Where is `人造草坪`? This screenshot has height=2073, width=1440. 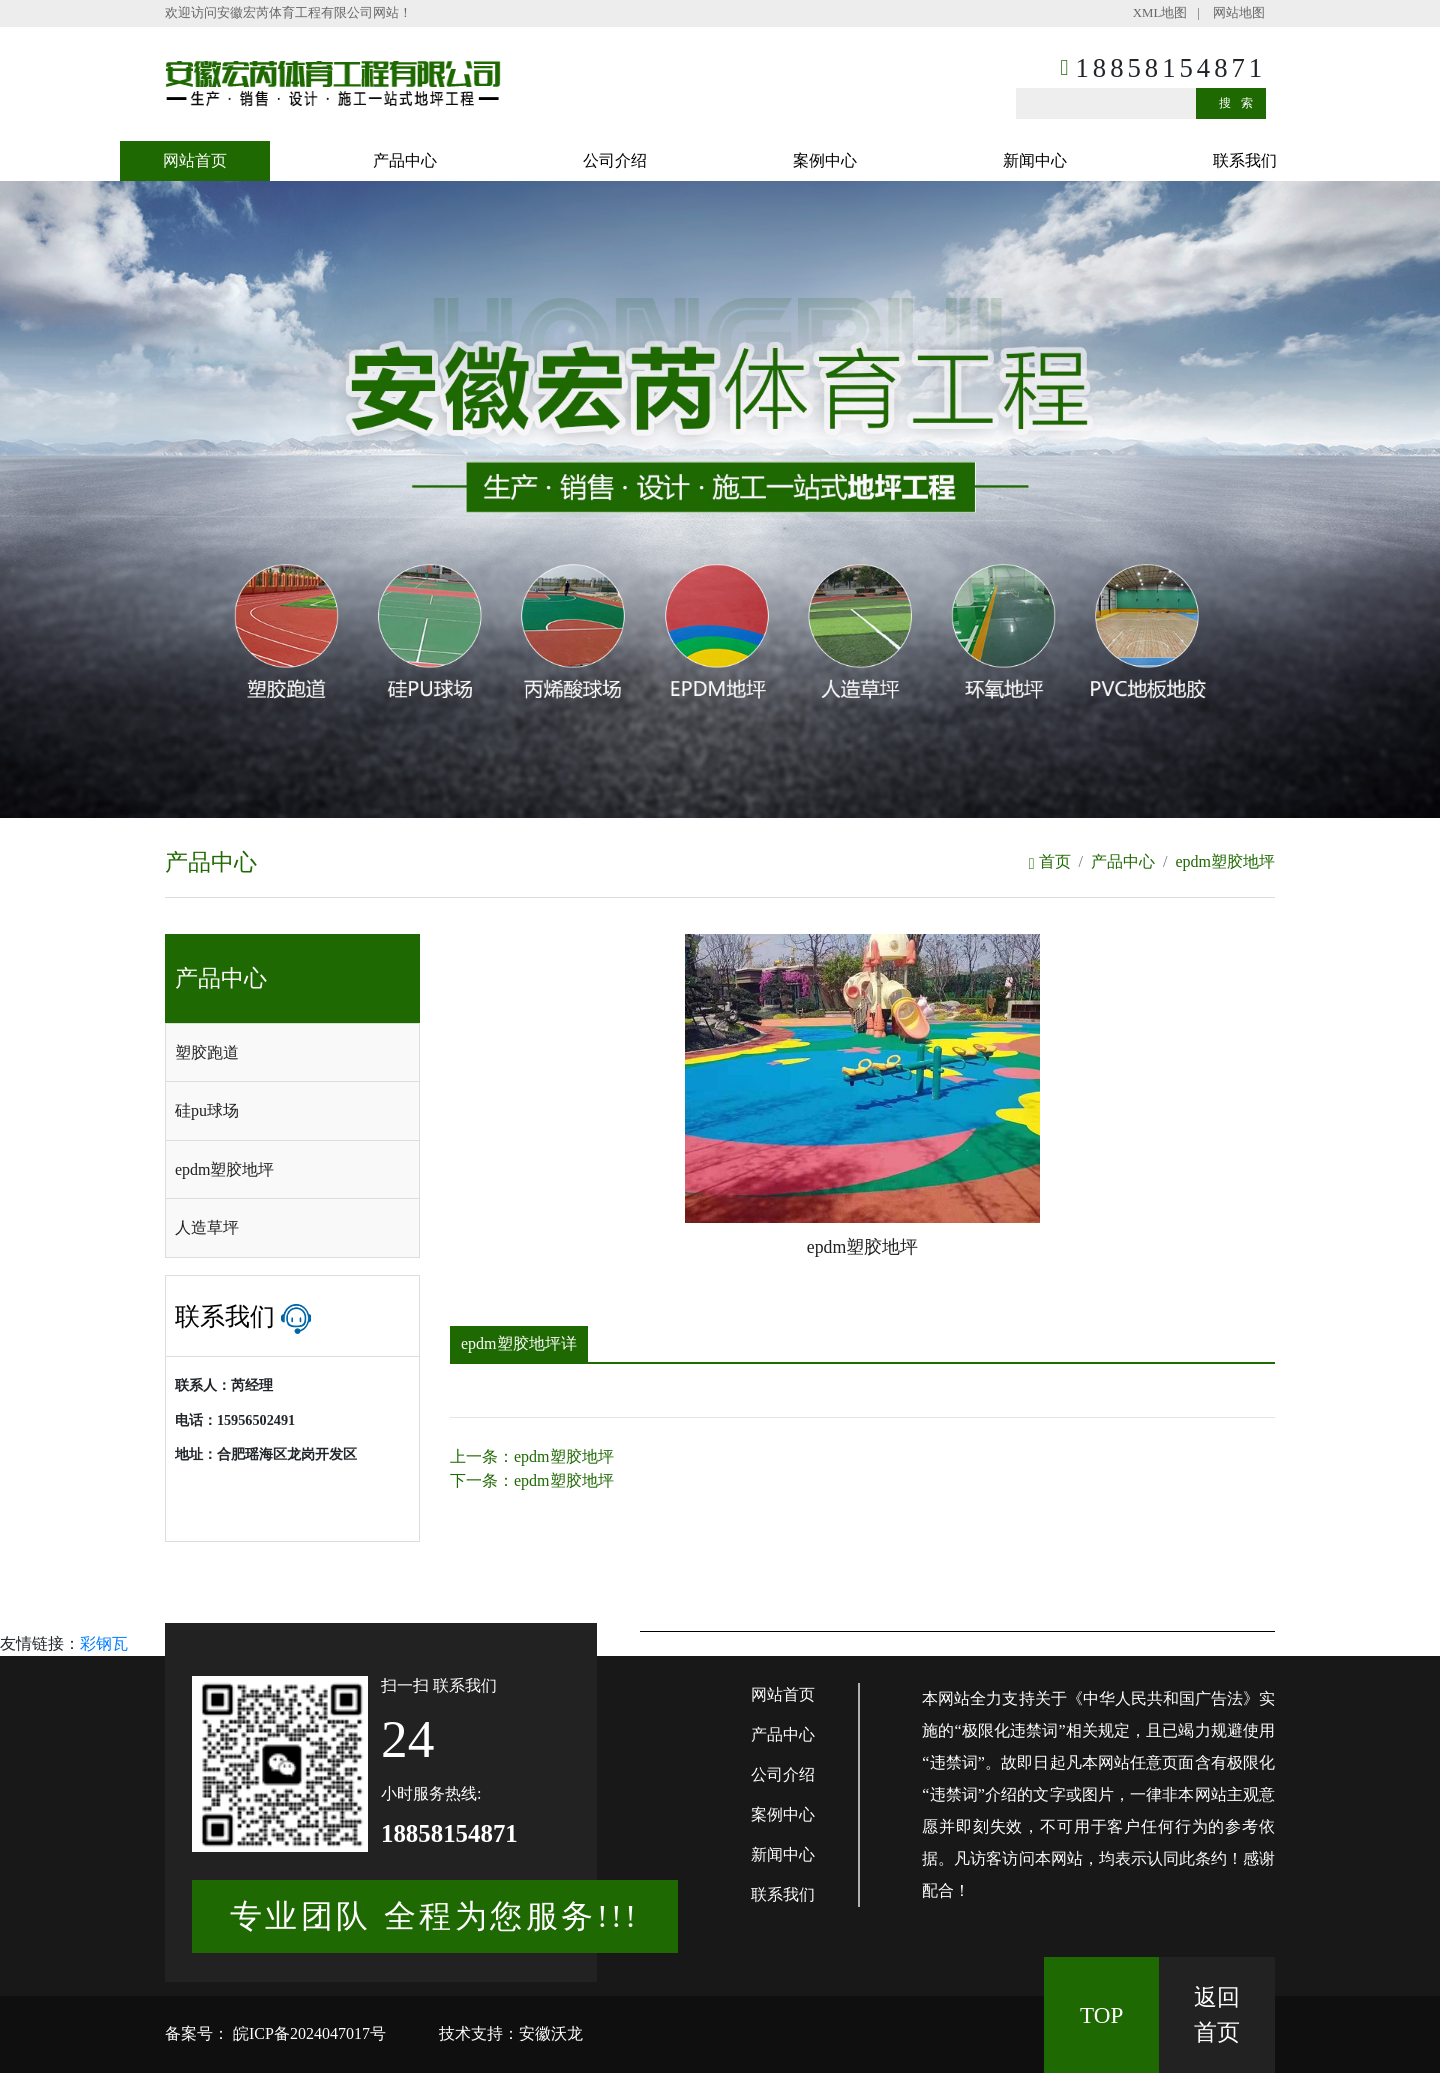 人造草坪 is located at coordinates (207, 1227).